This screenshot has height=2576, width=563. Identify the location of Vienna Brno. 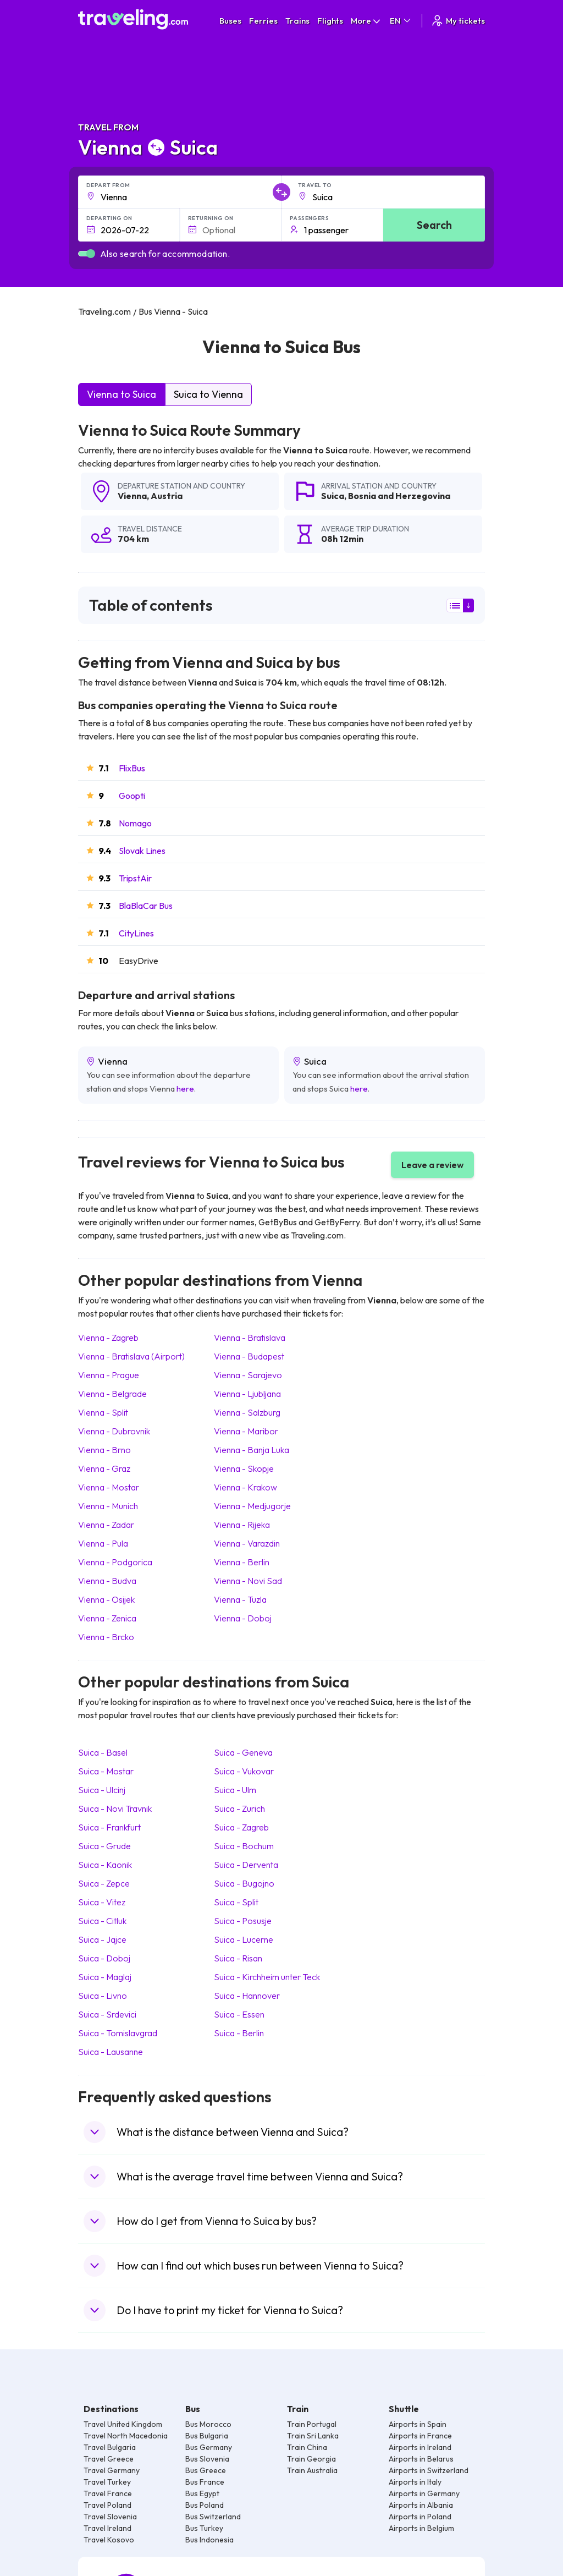
(104, 1449).